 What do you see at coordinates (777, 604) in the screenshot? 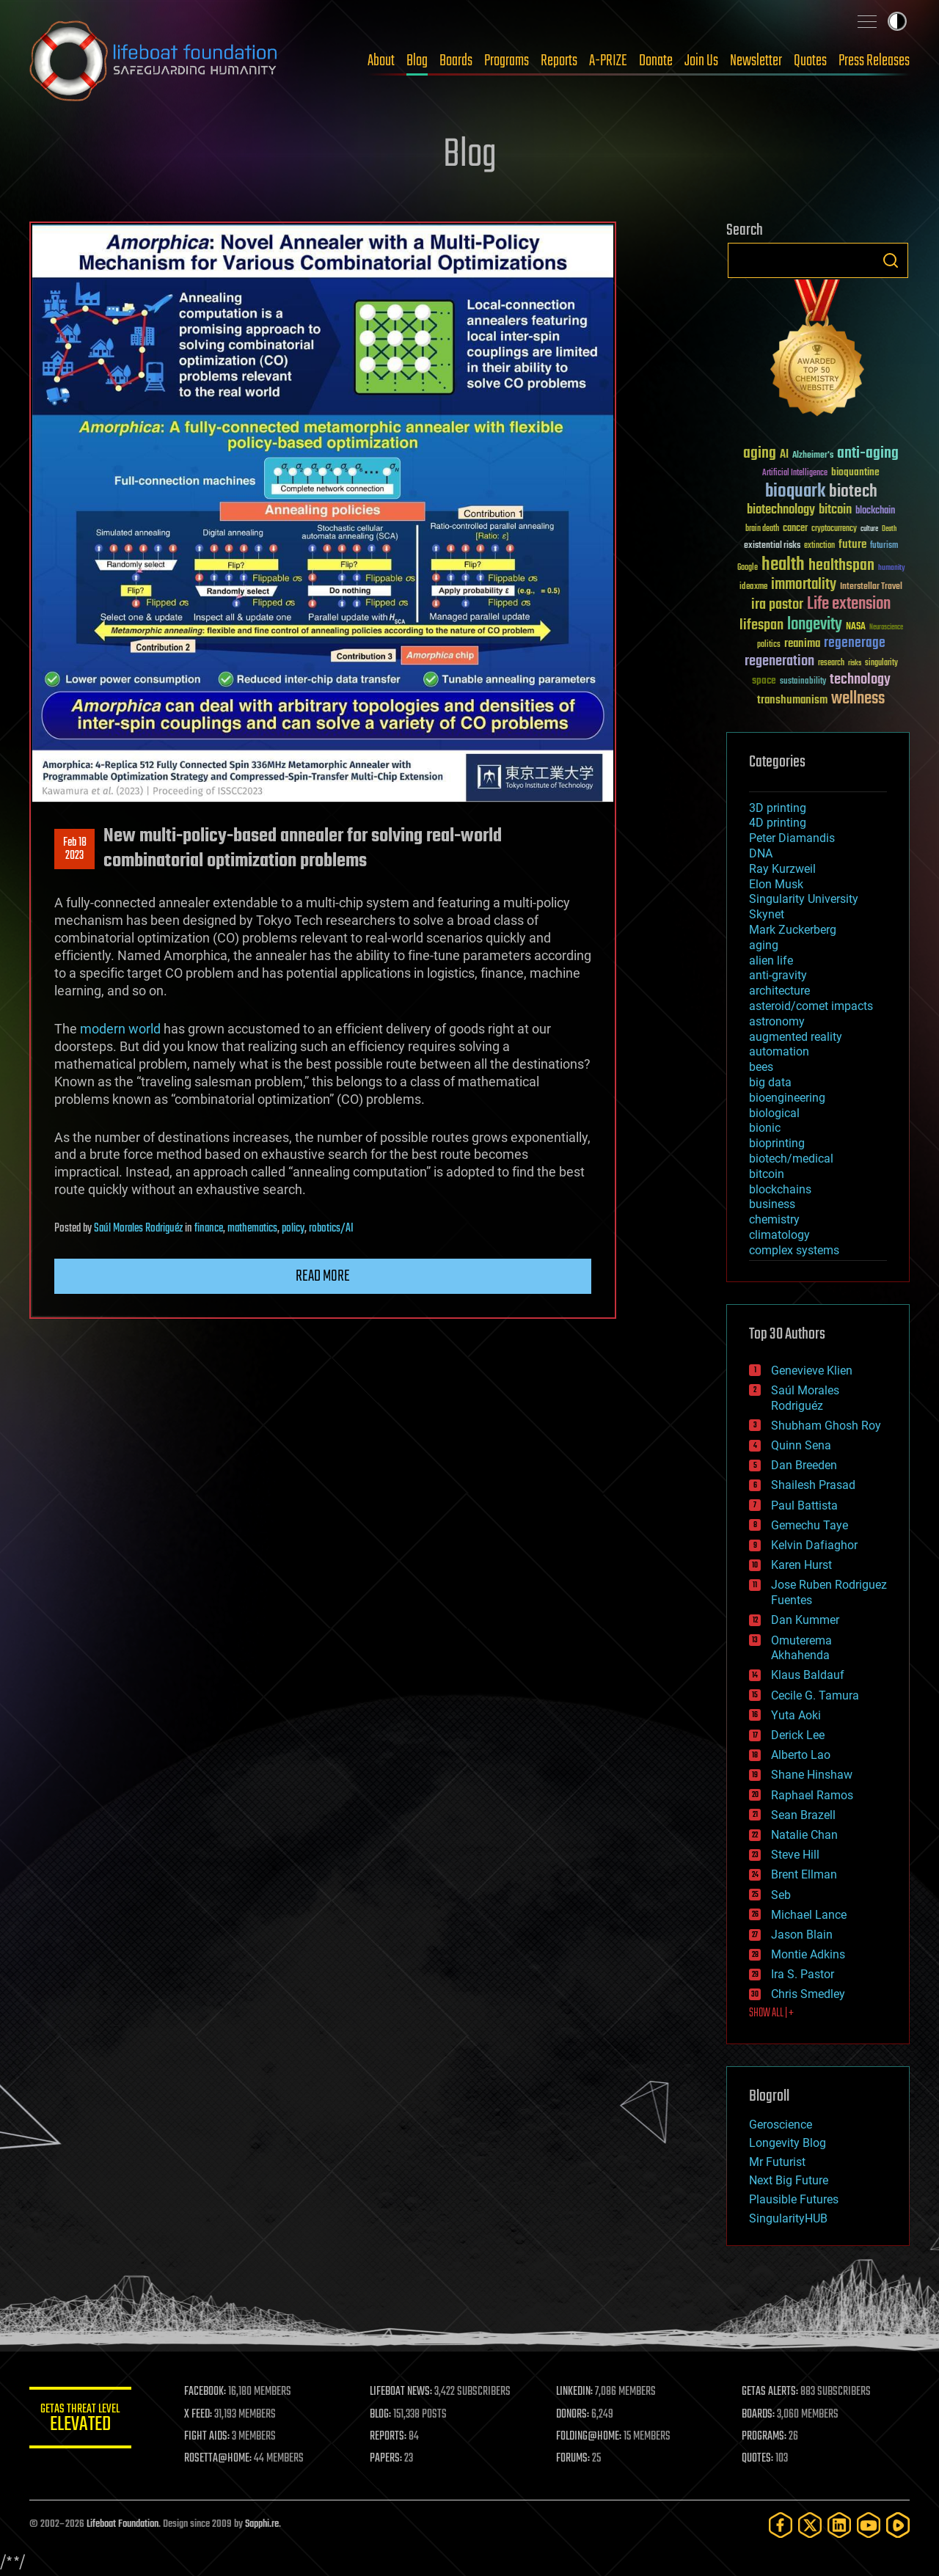
I see `ira pastor [ira pastor (99 items)]` at bounding box center [777, 604].